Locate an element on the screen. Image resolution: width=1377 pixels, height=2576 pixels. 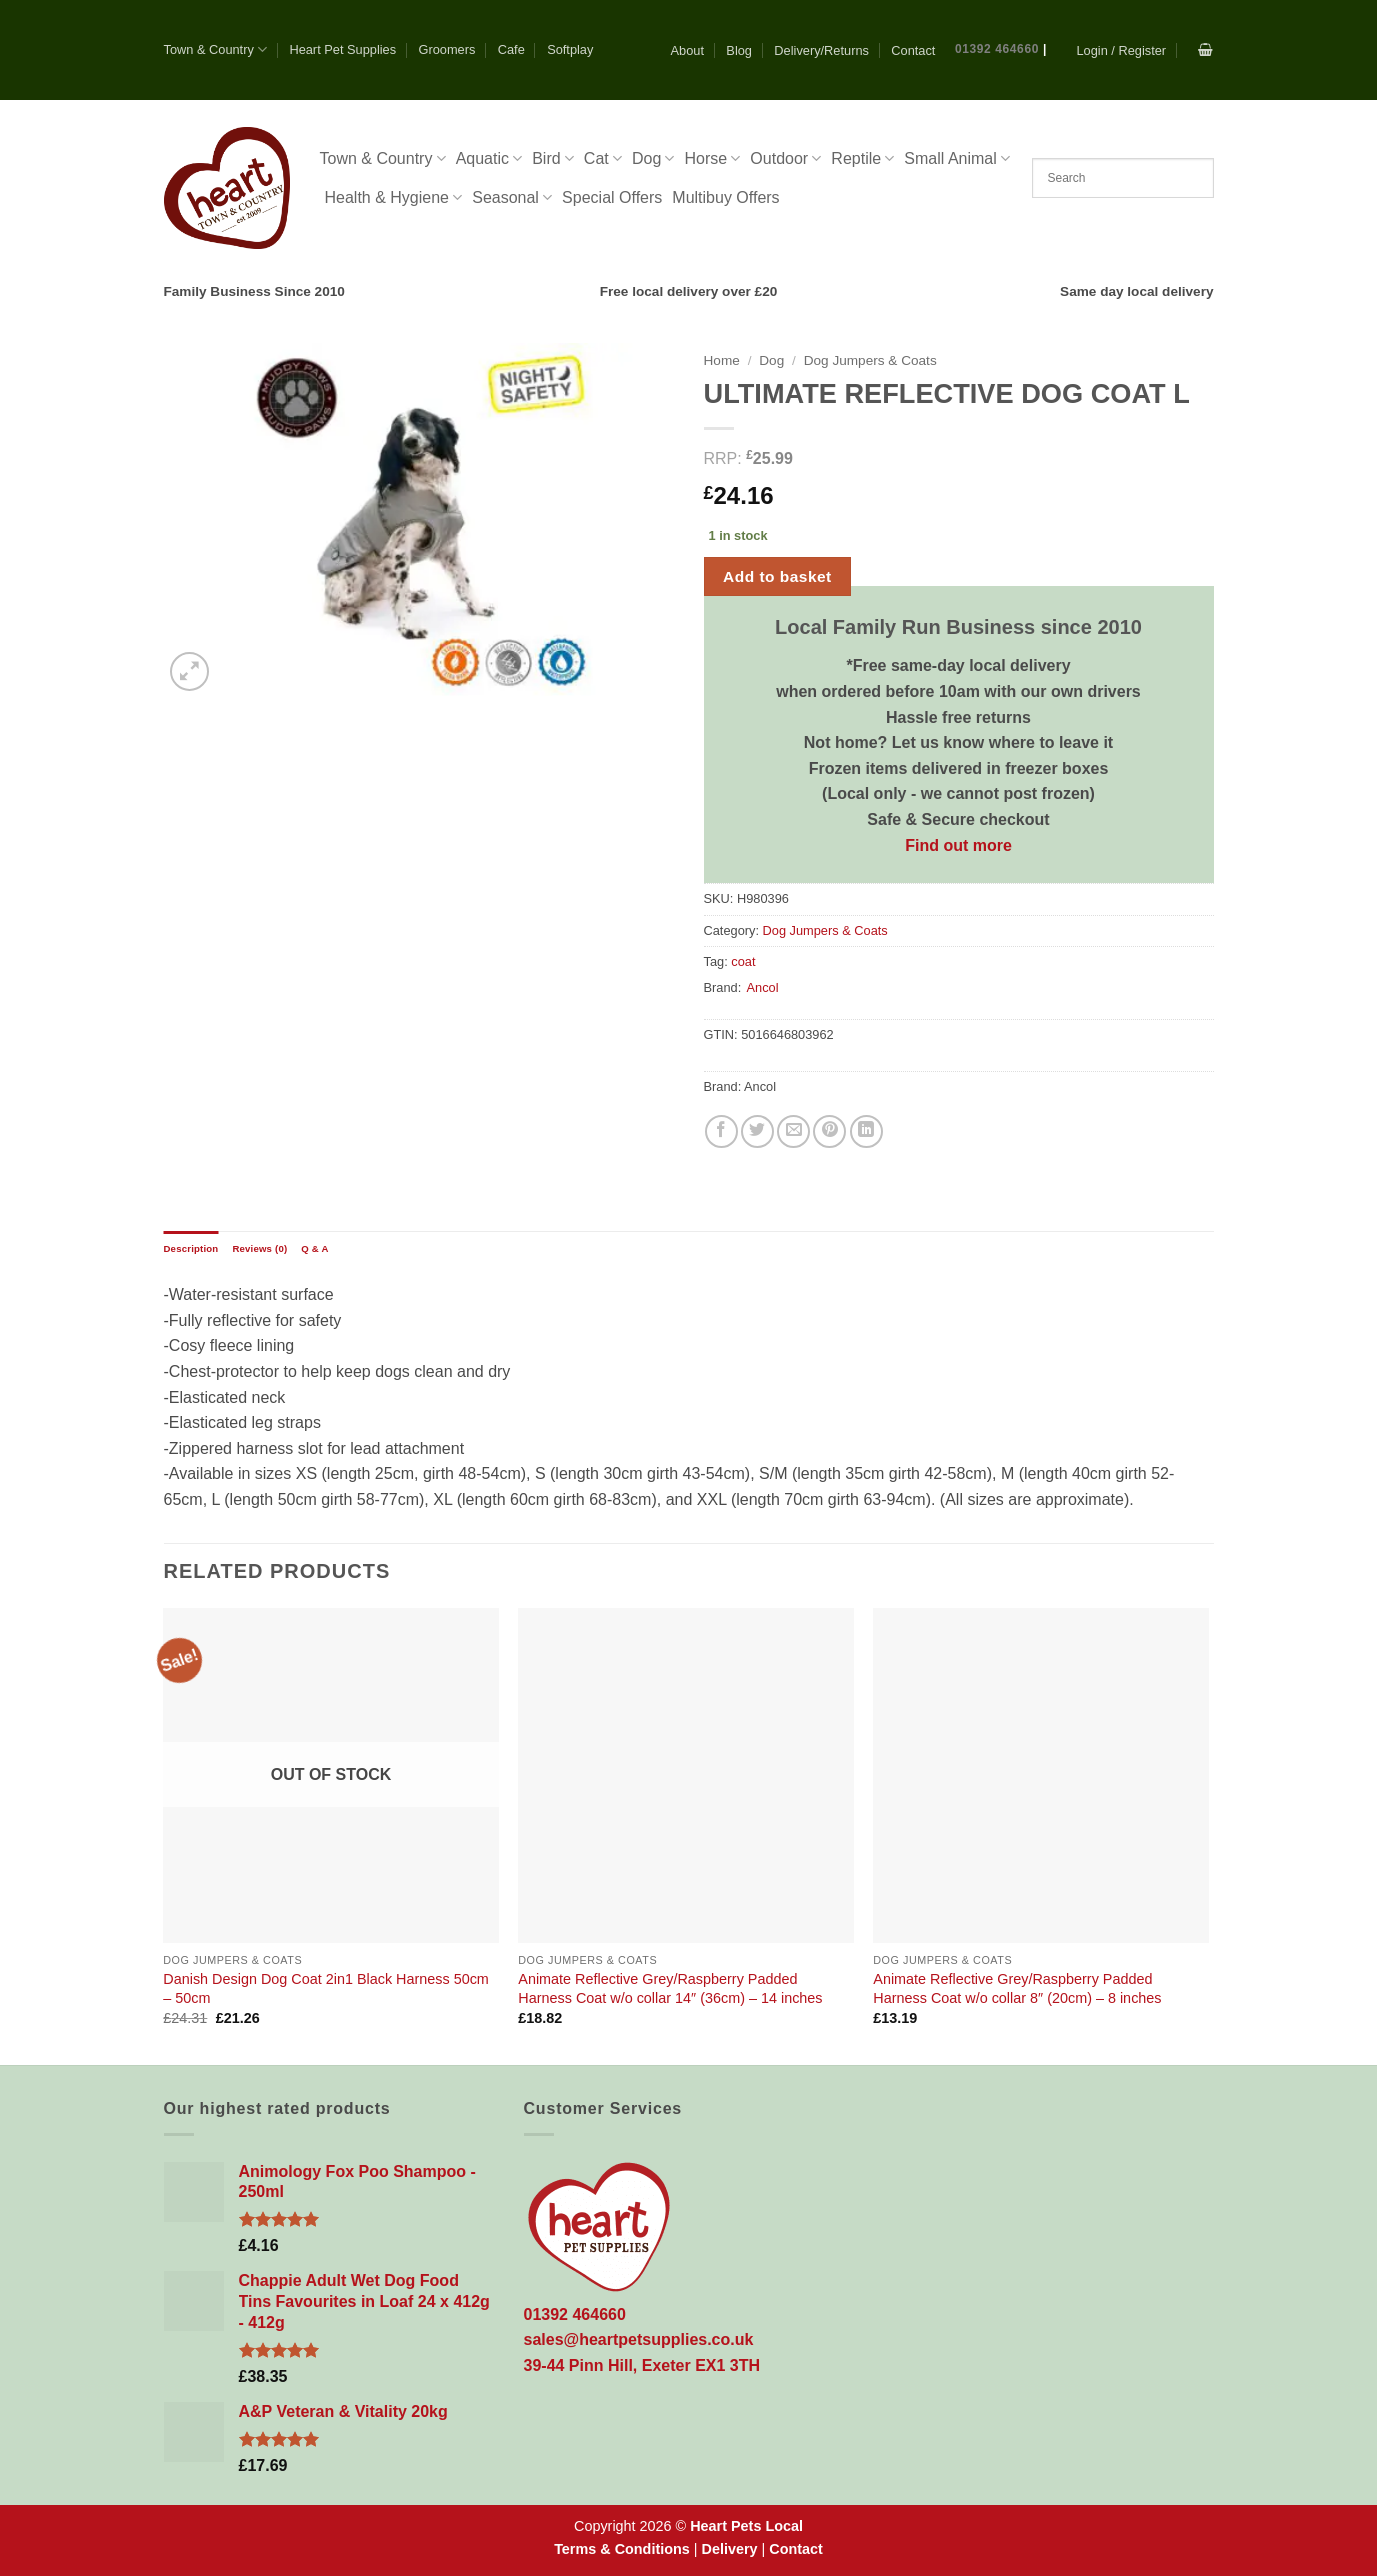
Aquatic is located at coordinates (489, 158).